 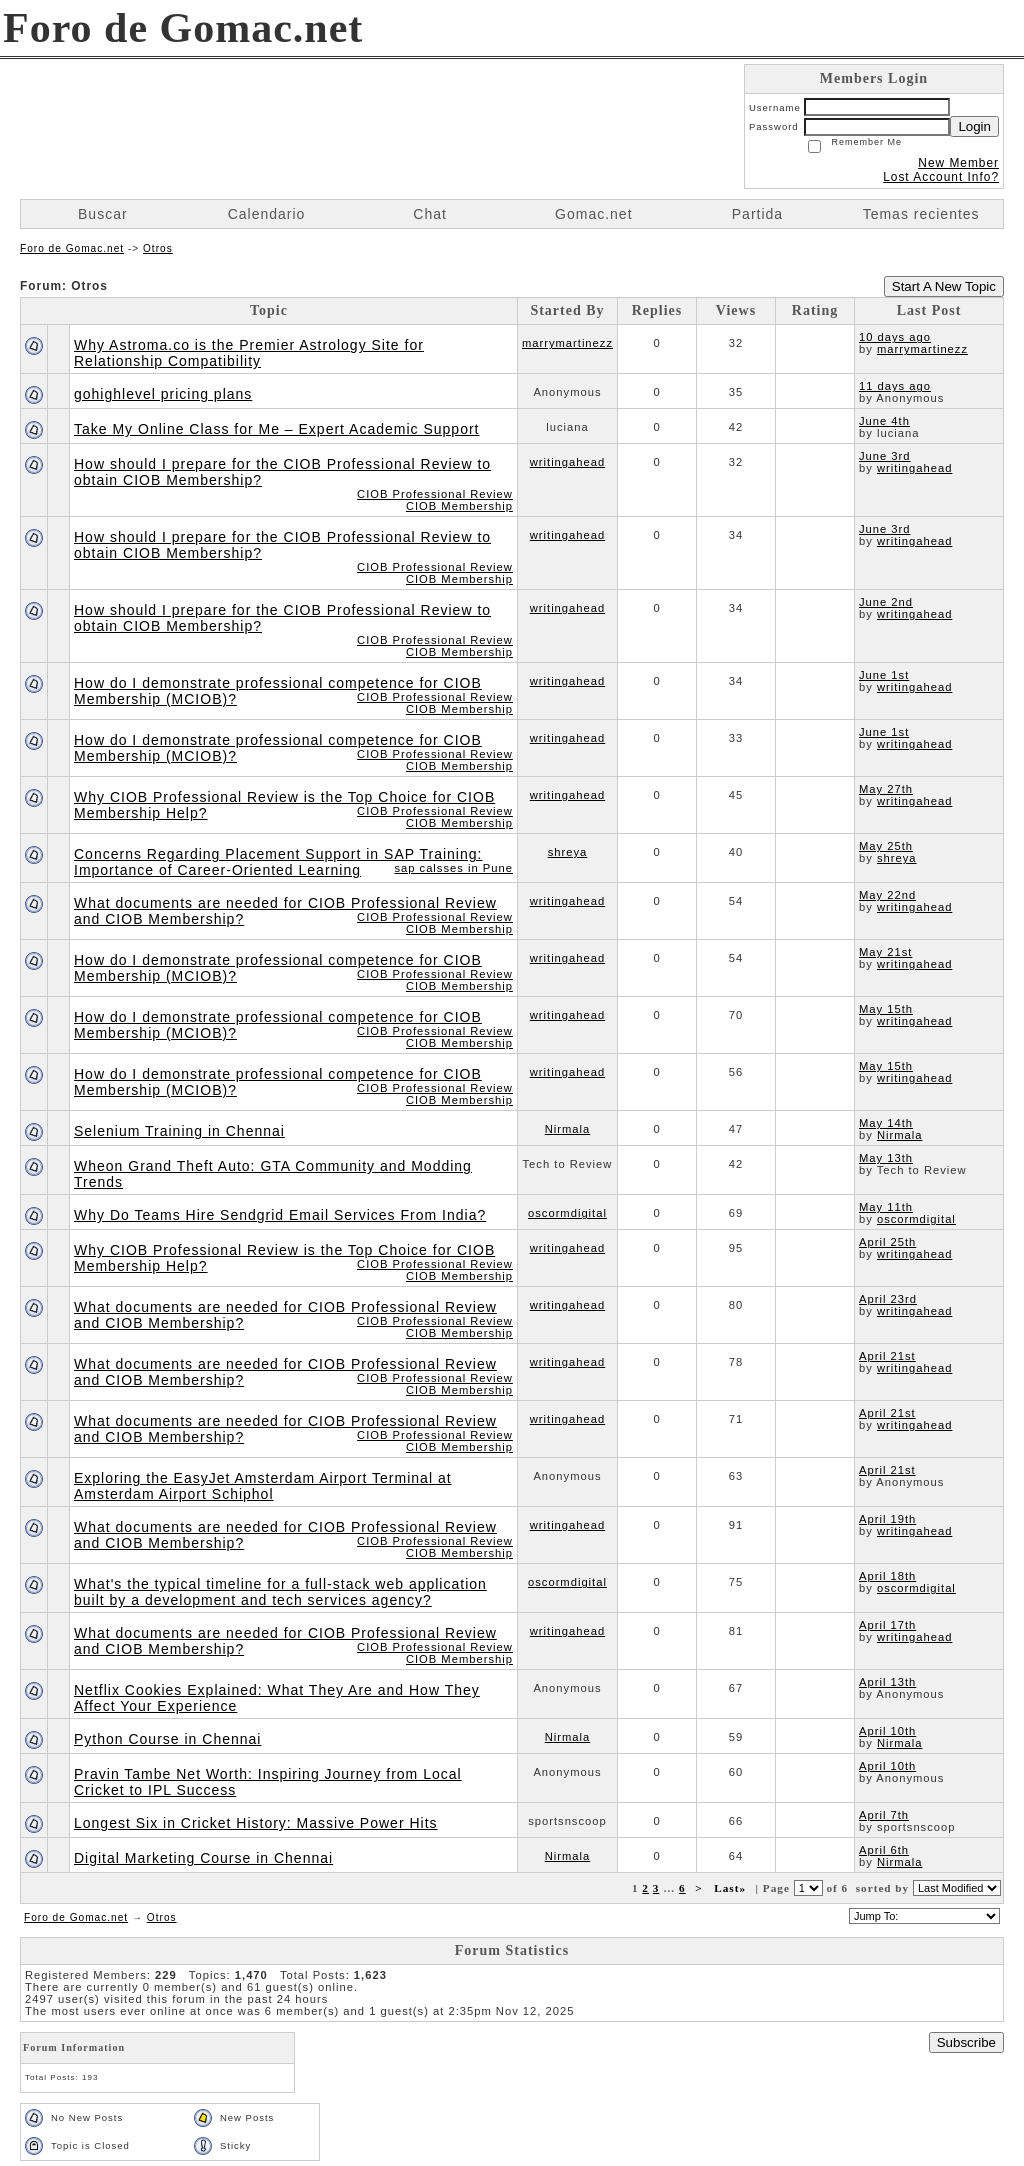 I want to click on Nirmala, so click(x=568, y=1129).